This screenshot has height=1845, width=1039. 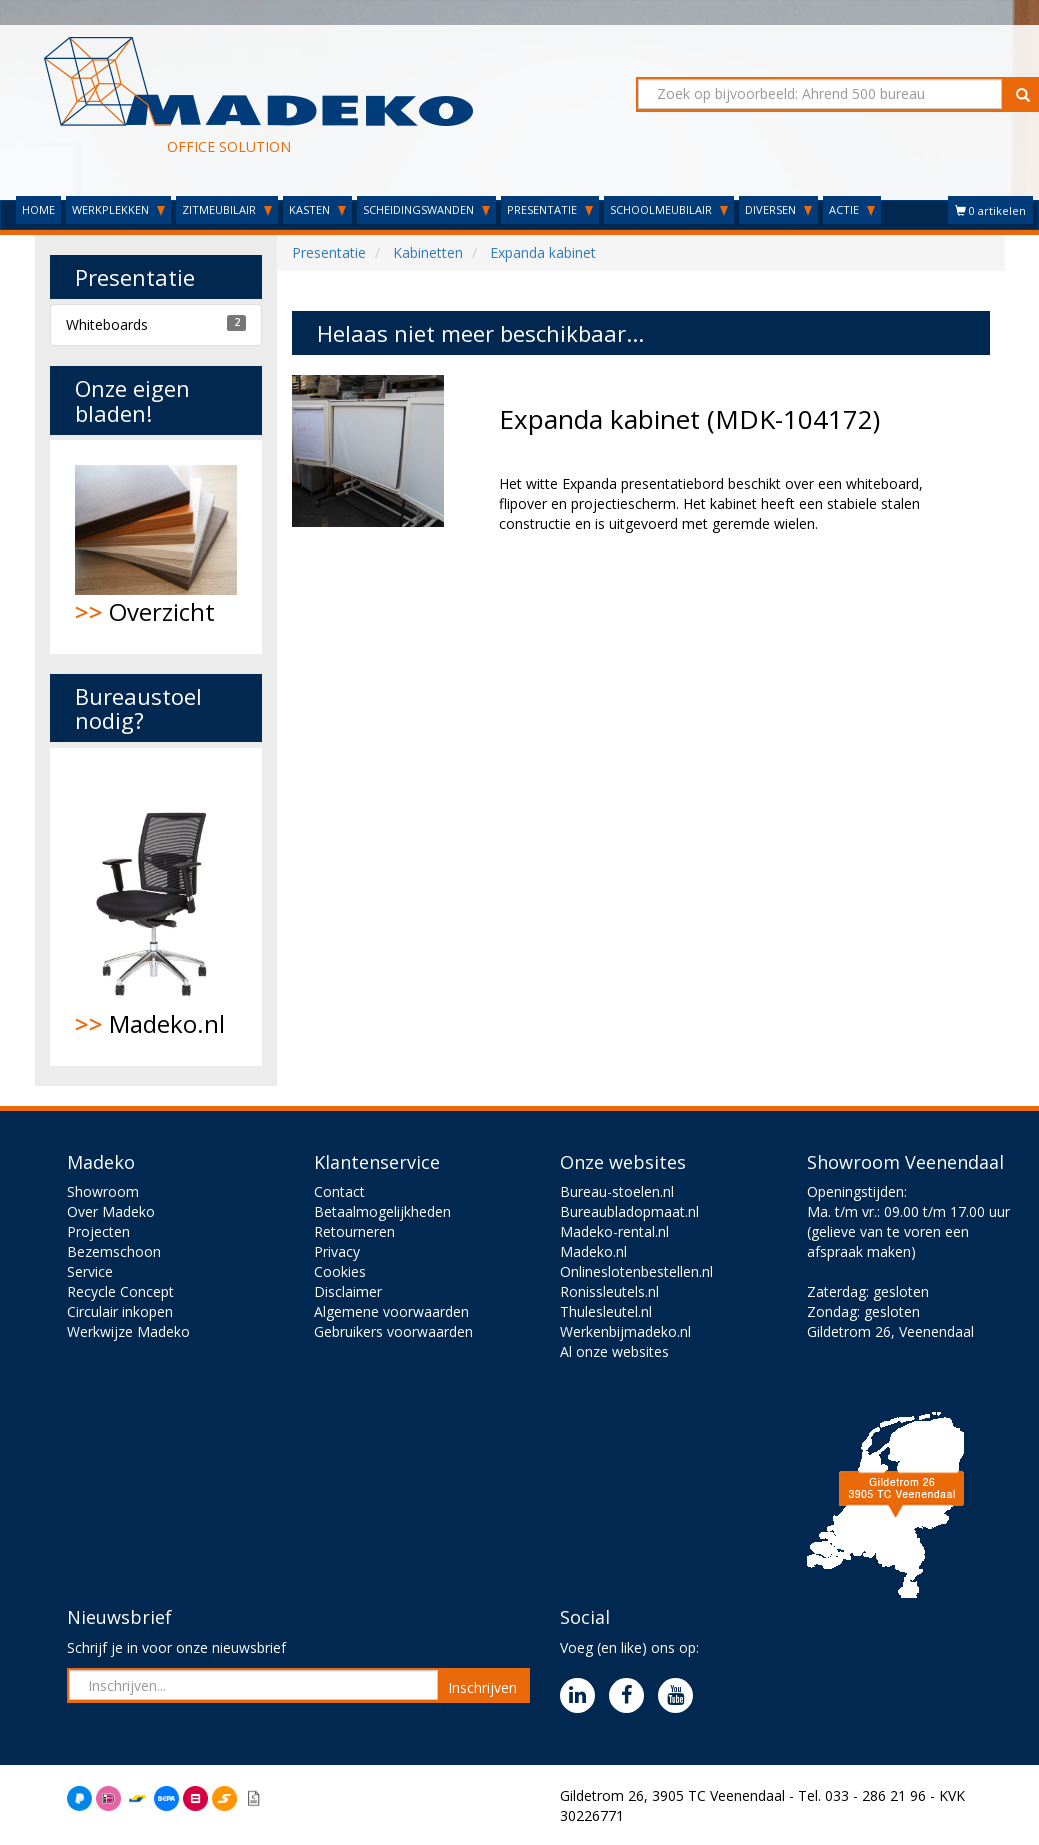 I want to click on KASTEN, so click(x=317, y=209).